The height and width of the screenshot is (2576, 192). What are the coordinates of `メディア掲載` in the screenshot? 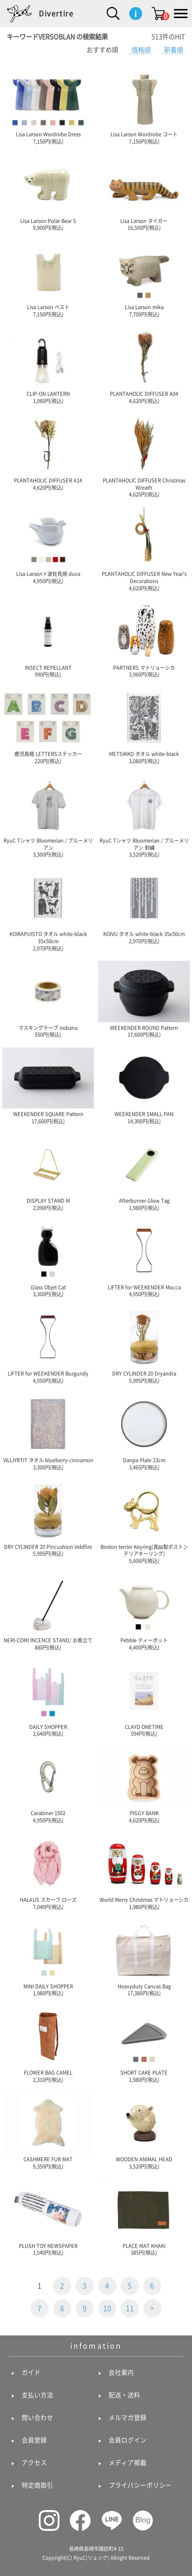 It's located at (127, 2463).